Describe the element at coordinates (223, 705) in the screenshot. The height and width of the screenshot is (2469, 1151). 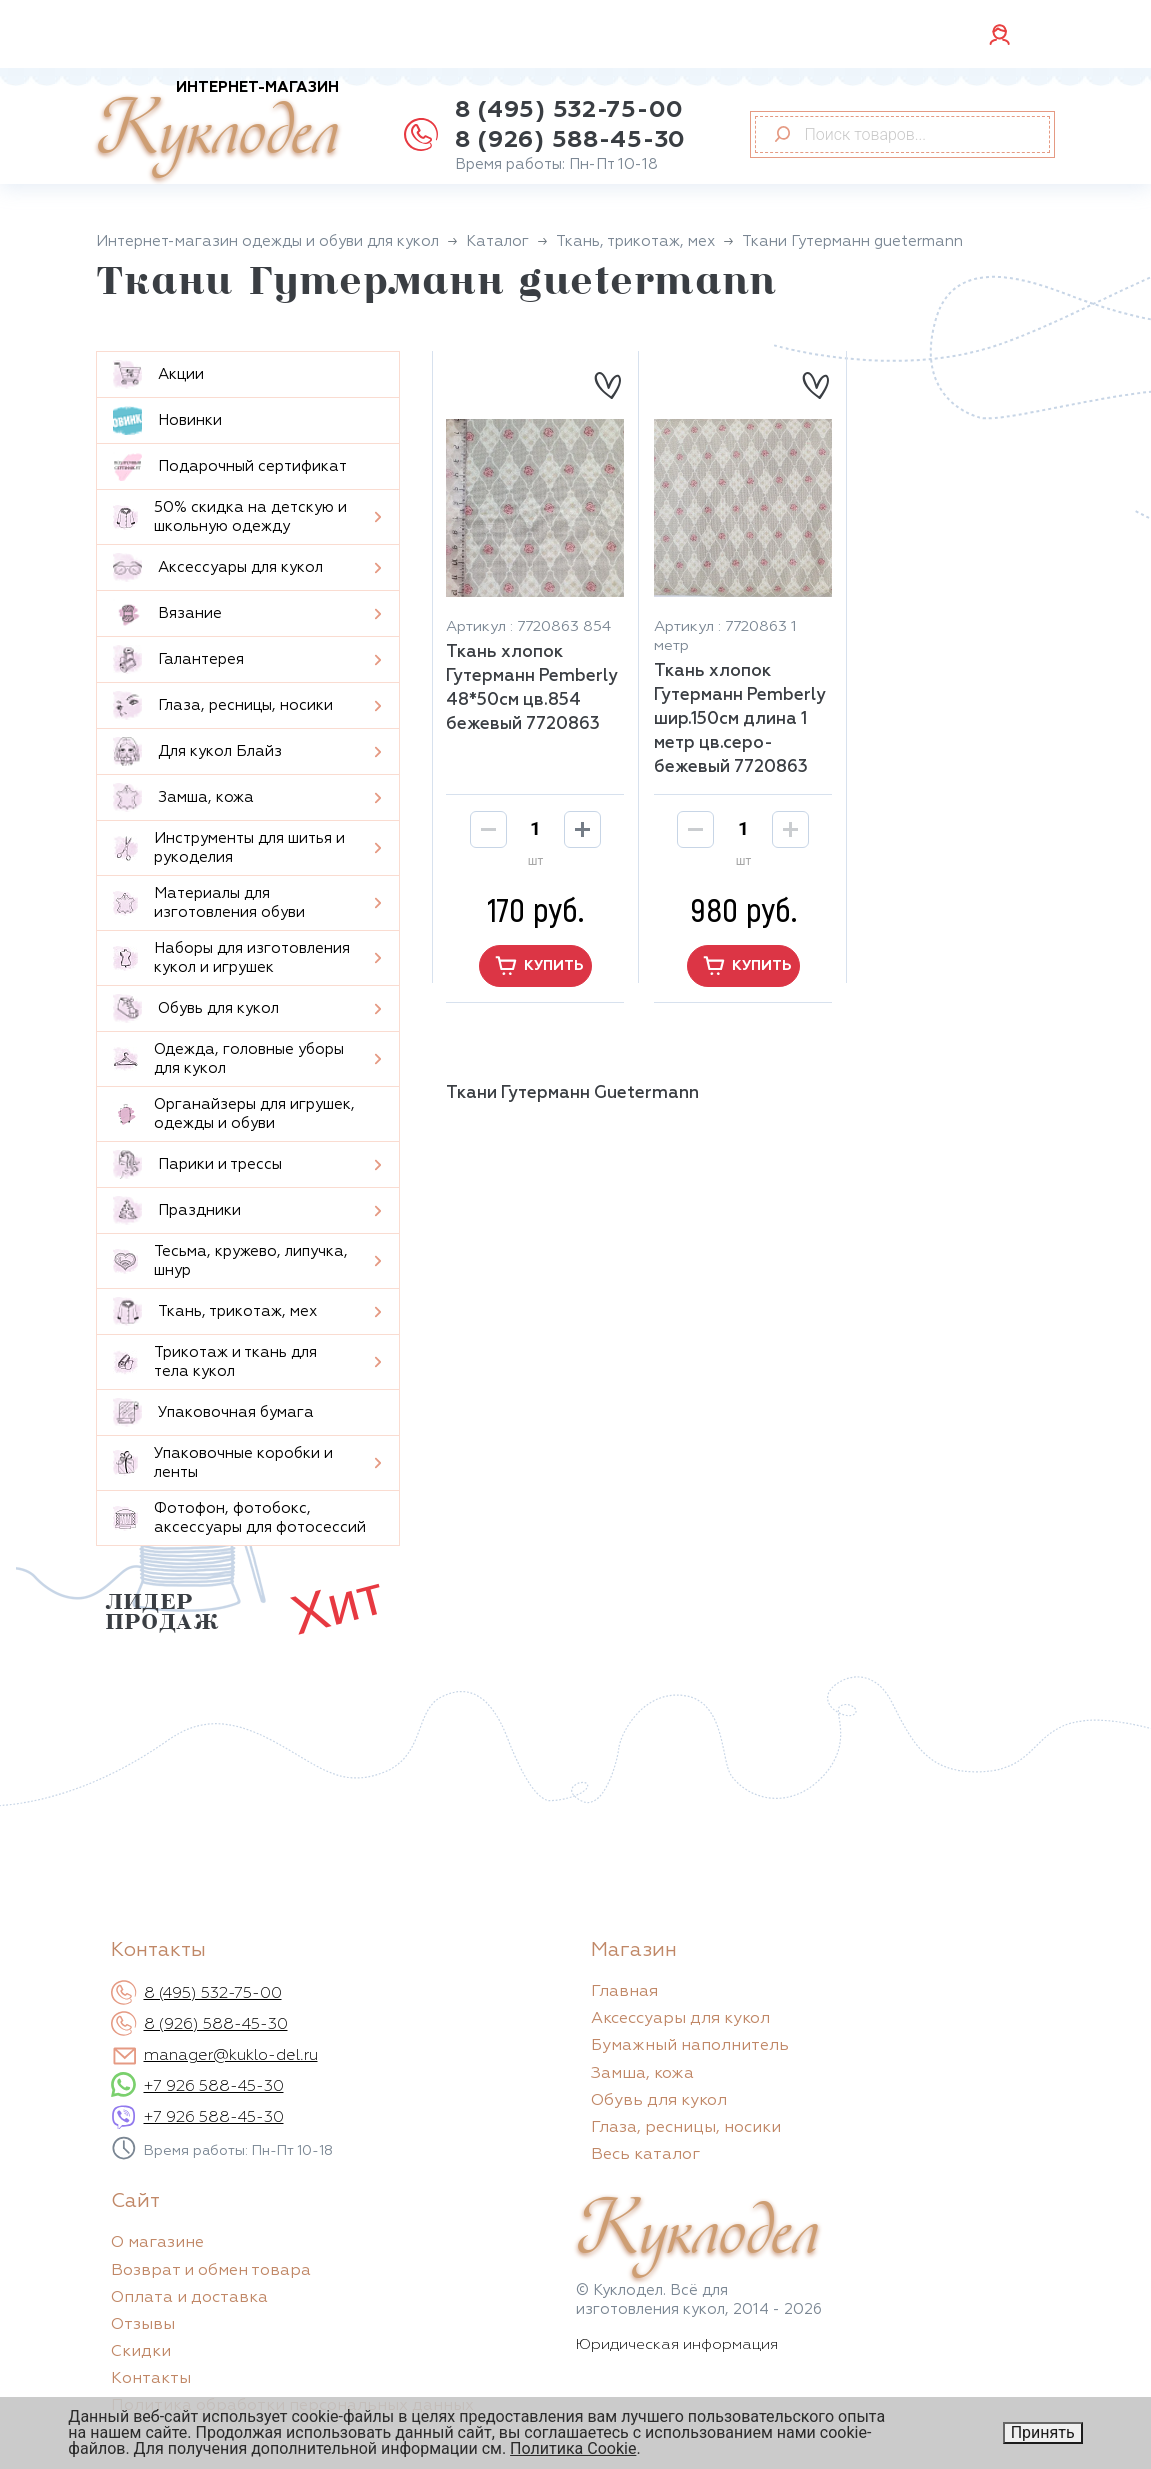
I see `Глаза, ресницы, носики` at that location.